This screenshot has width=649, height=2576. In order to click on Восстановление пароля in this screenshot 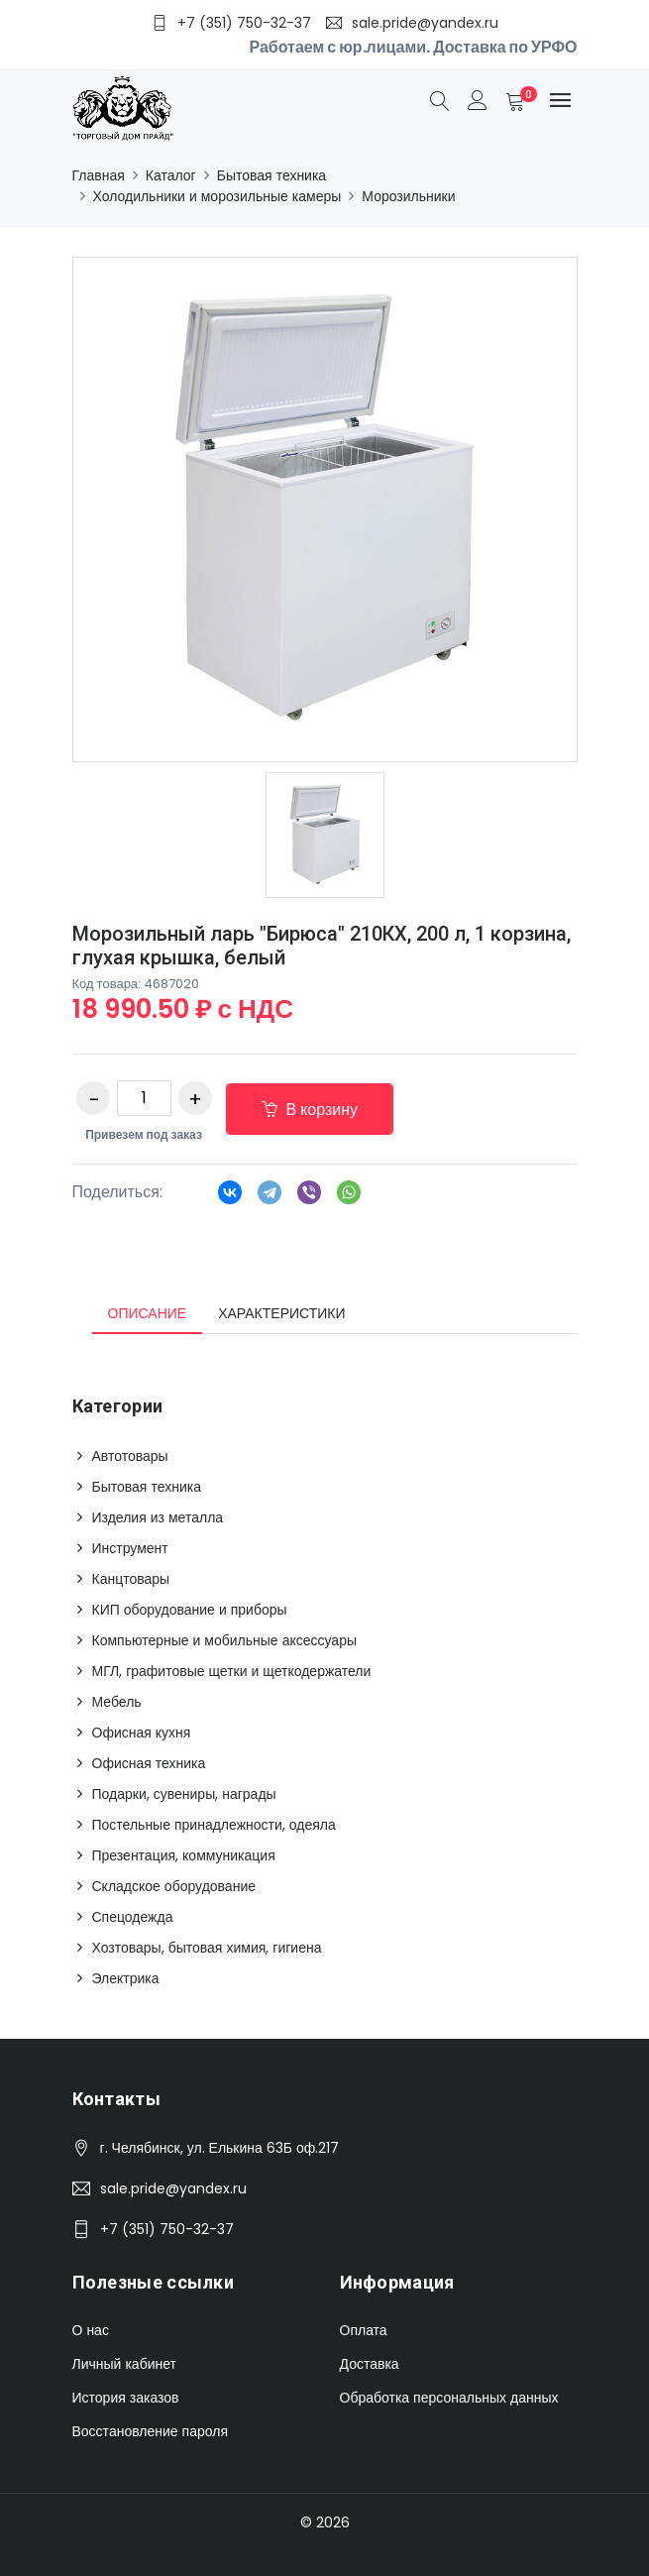, I will do `click(150, 2431)`.